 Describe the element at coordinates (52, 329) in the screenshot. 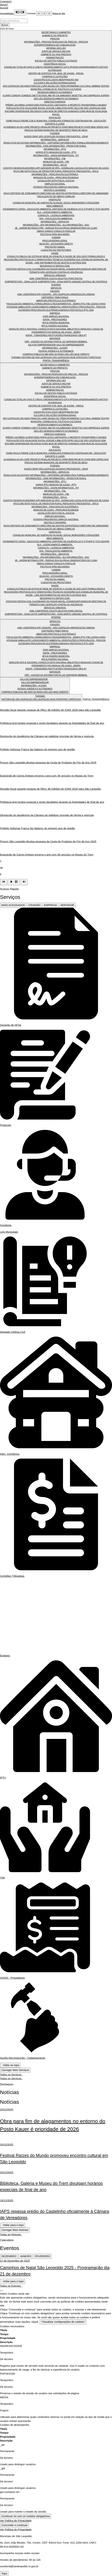

I see `CONSULTA NOTA NACIONAL` at that location.